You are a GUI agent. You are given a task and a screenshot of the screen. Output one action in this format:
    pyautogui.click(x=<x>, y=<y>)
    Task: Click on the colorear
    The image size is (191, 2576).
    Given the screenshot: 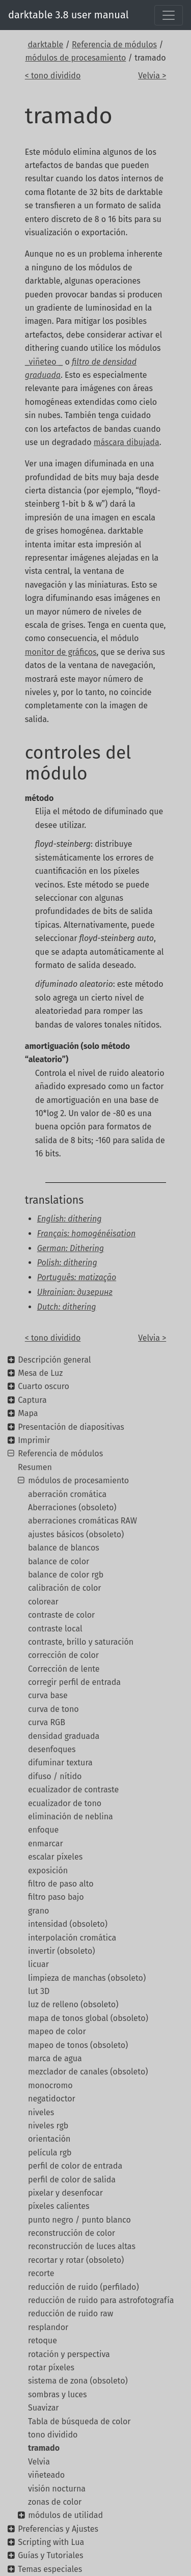 What is the action you would take?
    pyautogui.click(x=43, y=1601)
    